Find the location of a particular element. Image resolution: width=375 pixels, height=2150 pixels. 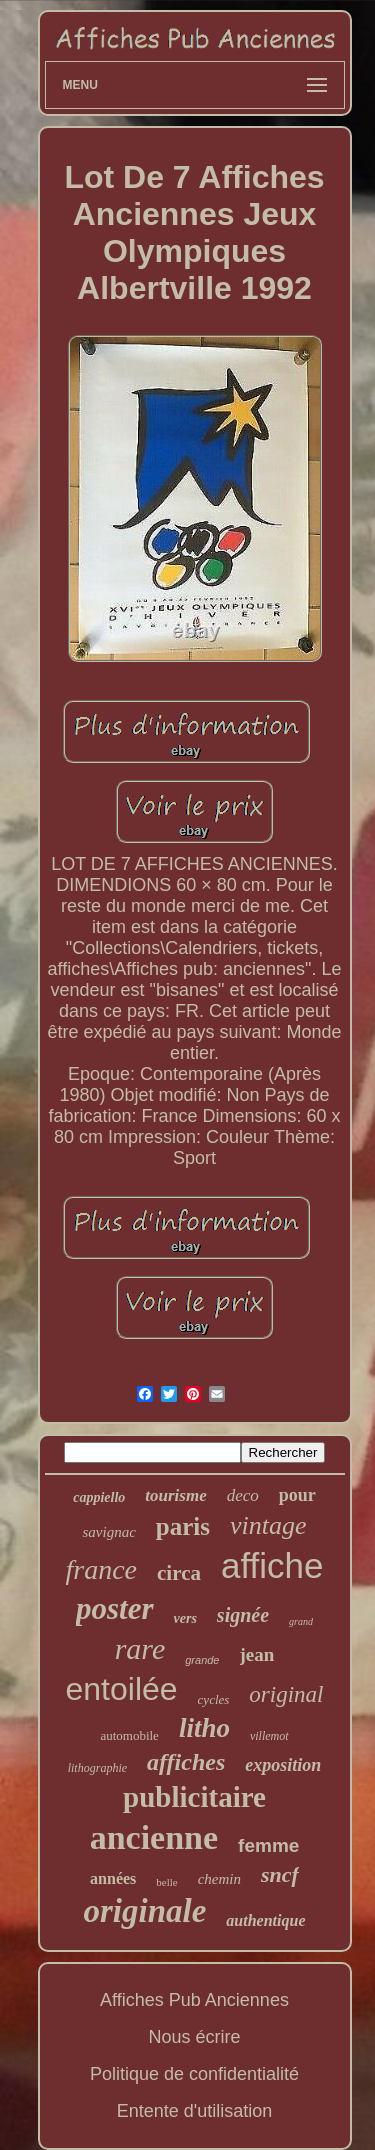

rare is located at coordinates (140, 1648).